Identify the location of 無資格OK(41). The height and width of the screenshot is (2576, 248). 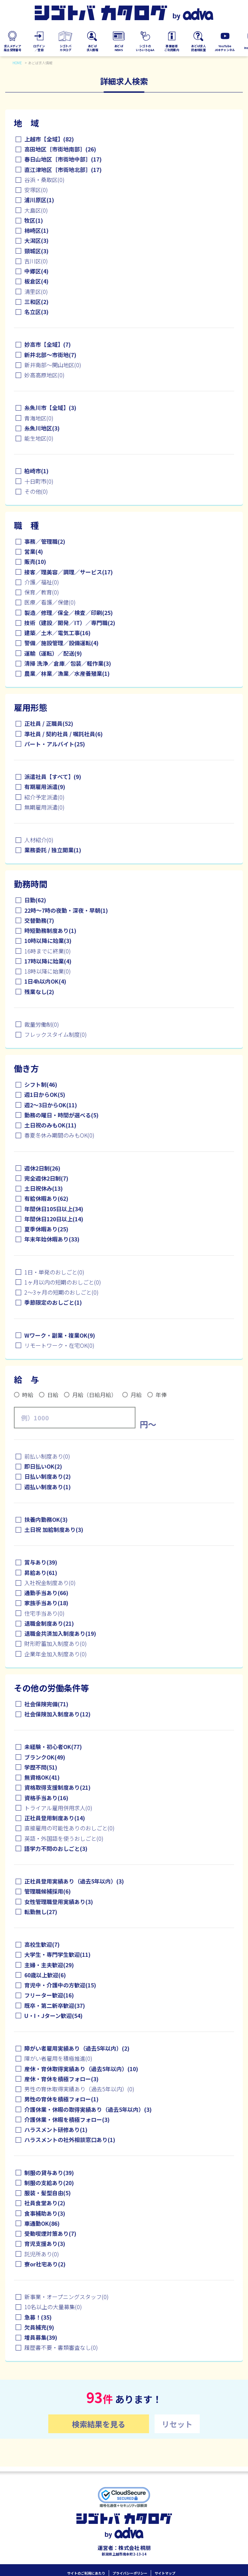
(42, 1777).